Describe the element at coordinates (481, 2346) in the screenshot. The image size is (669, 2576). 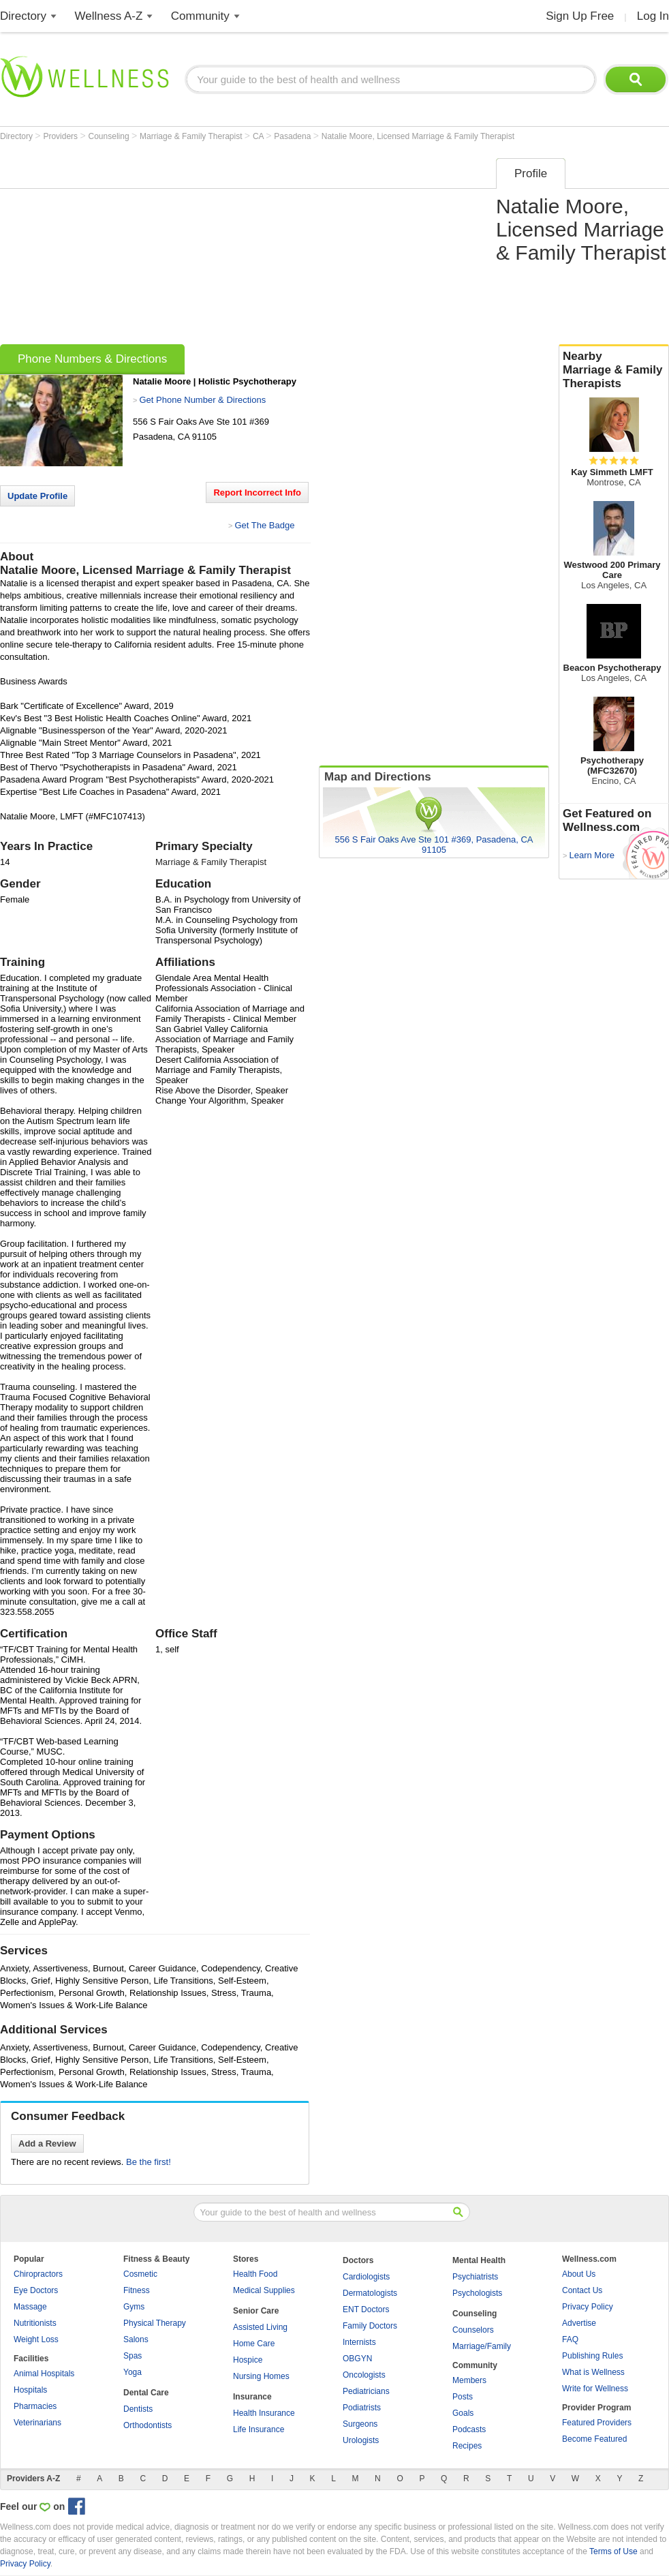
I see `Marriage/Family` at that location.